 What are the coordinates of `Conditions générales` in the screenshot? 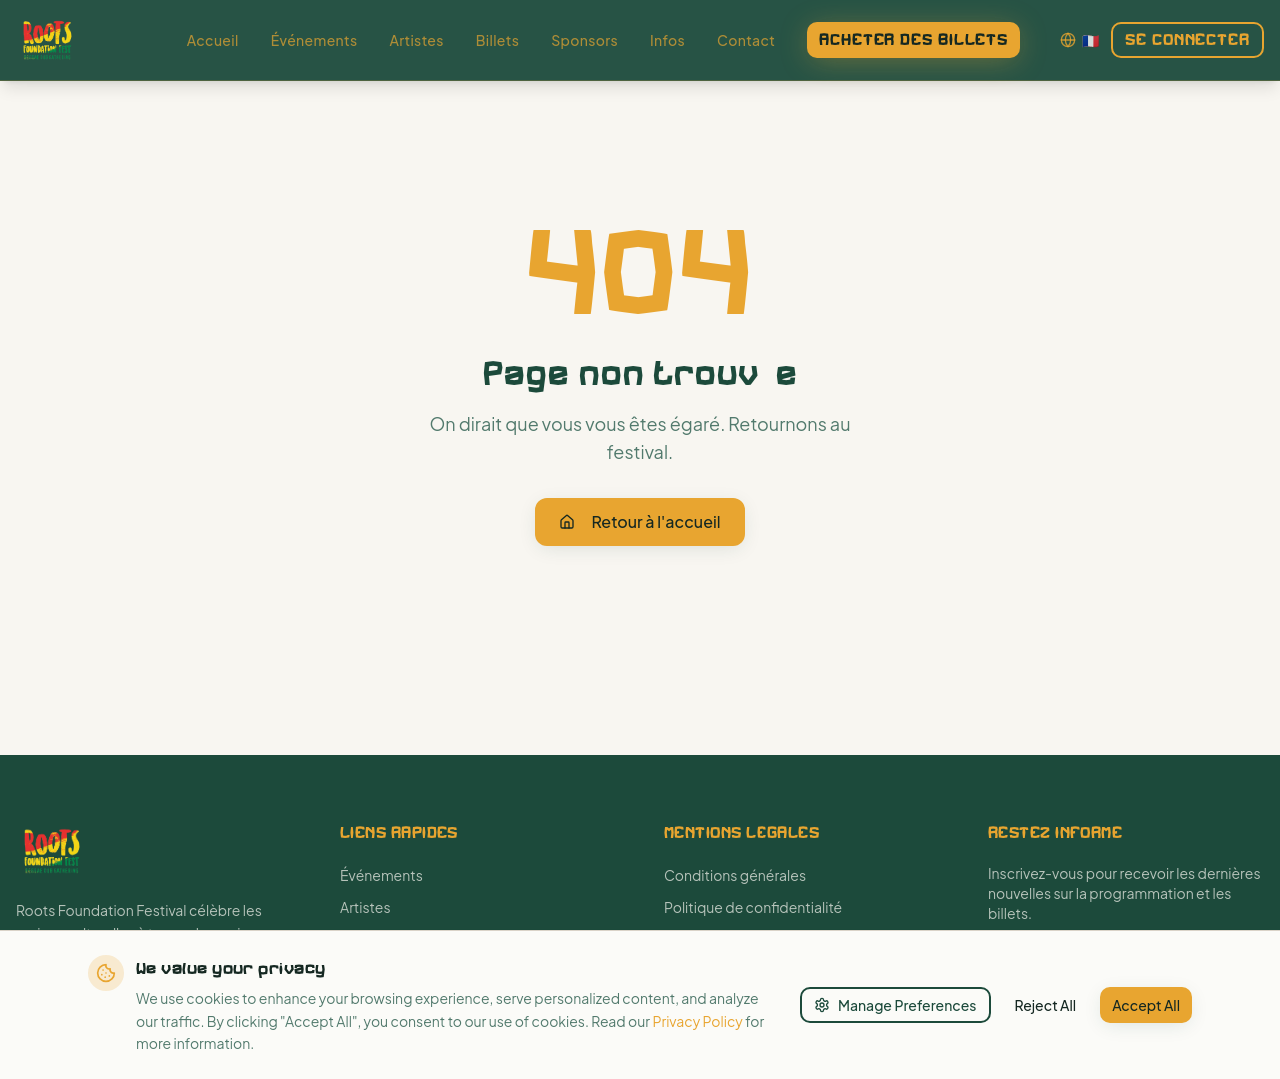 It's located at (735, 875).